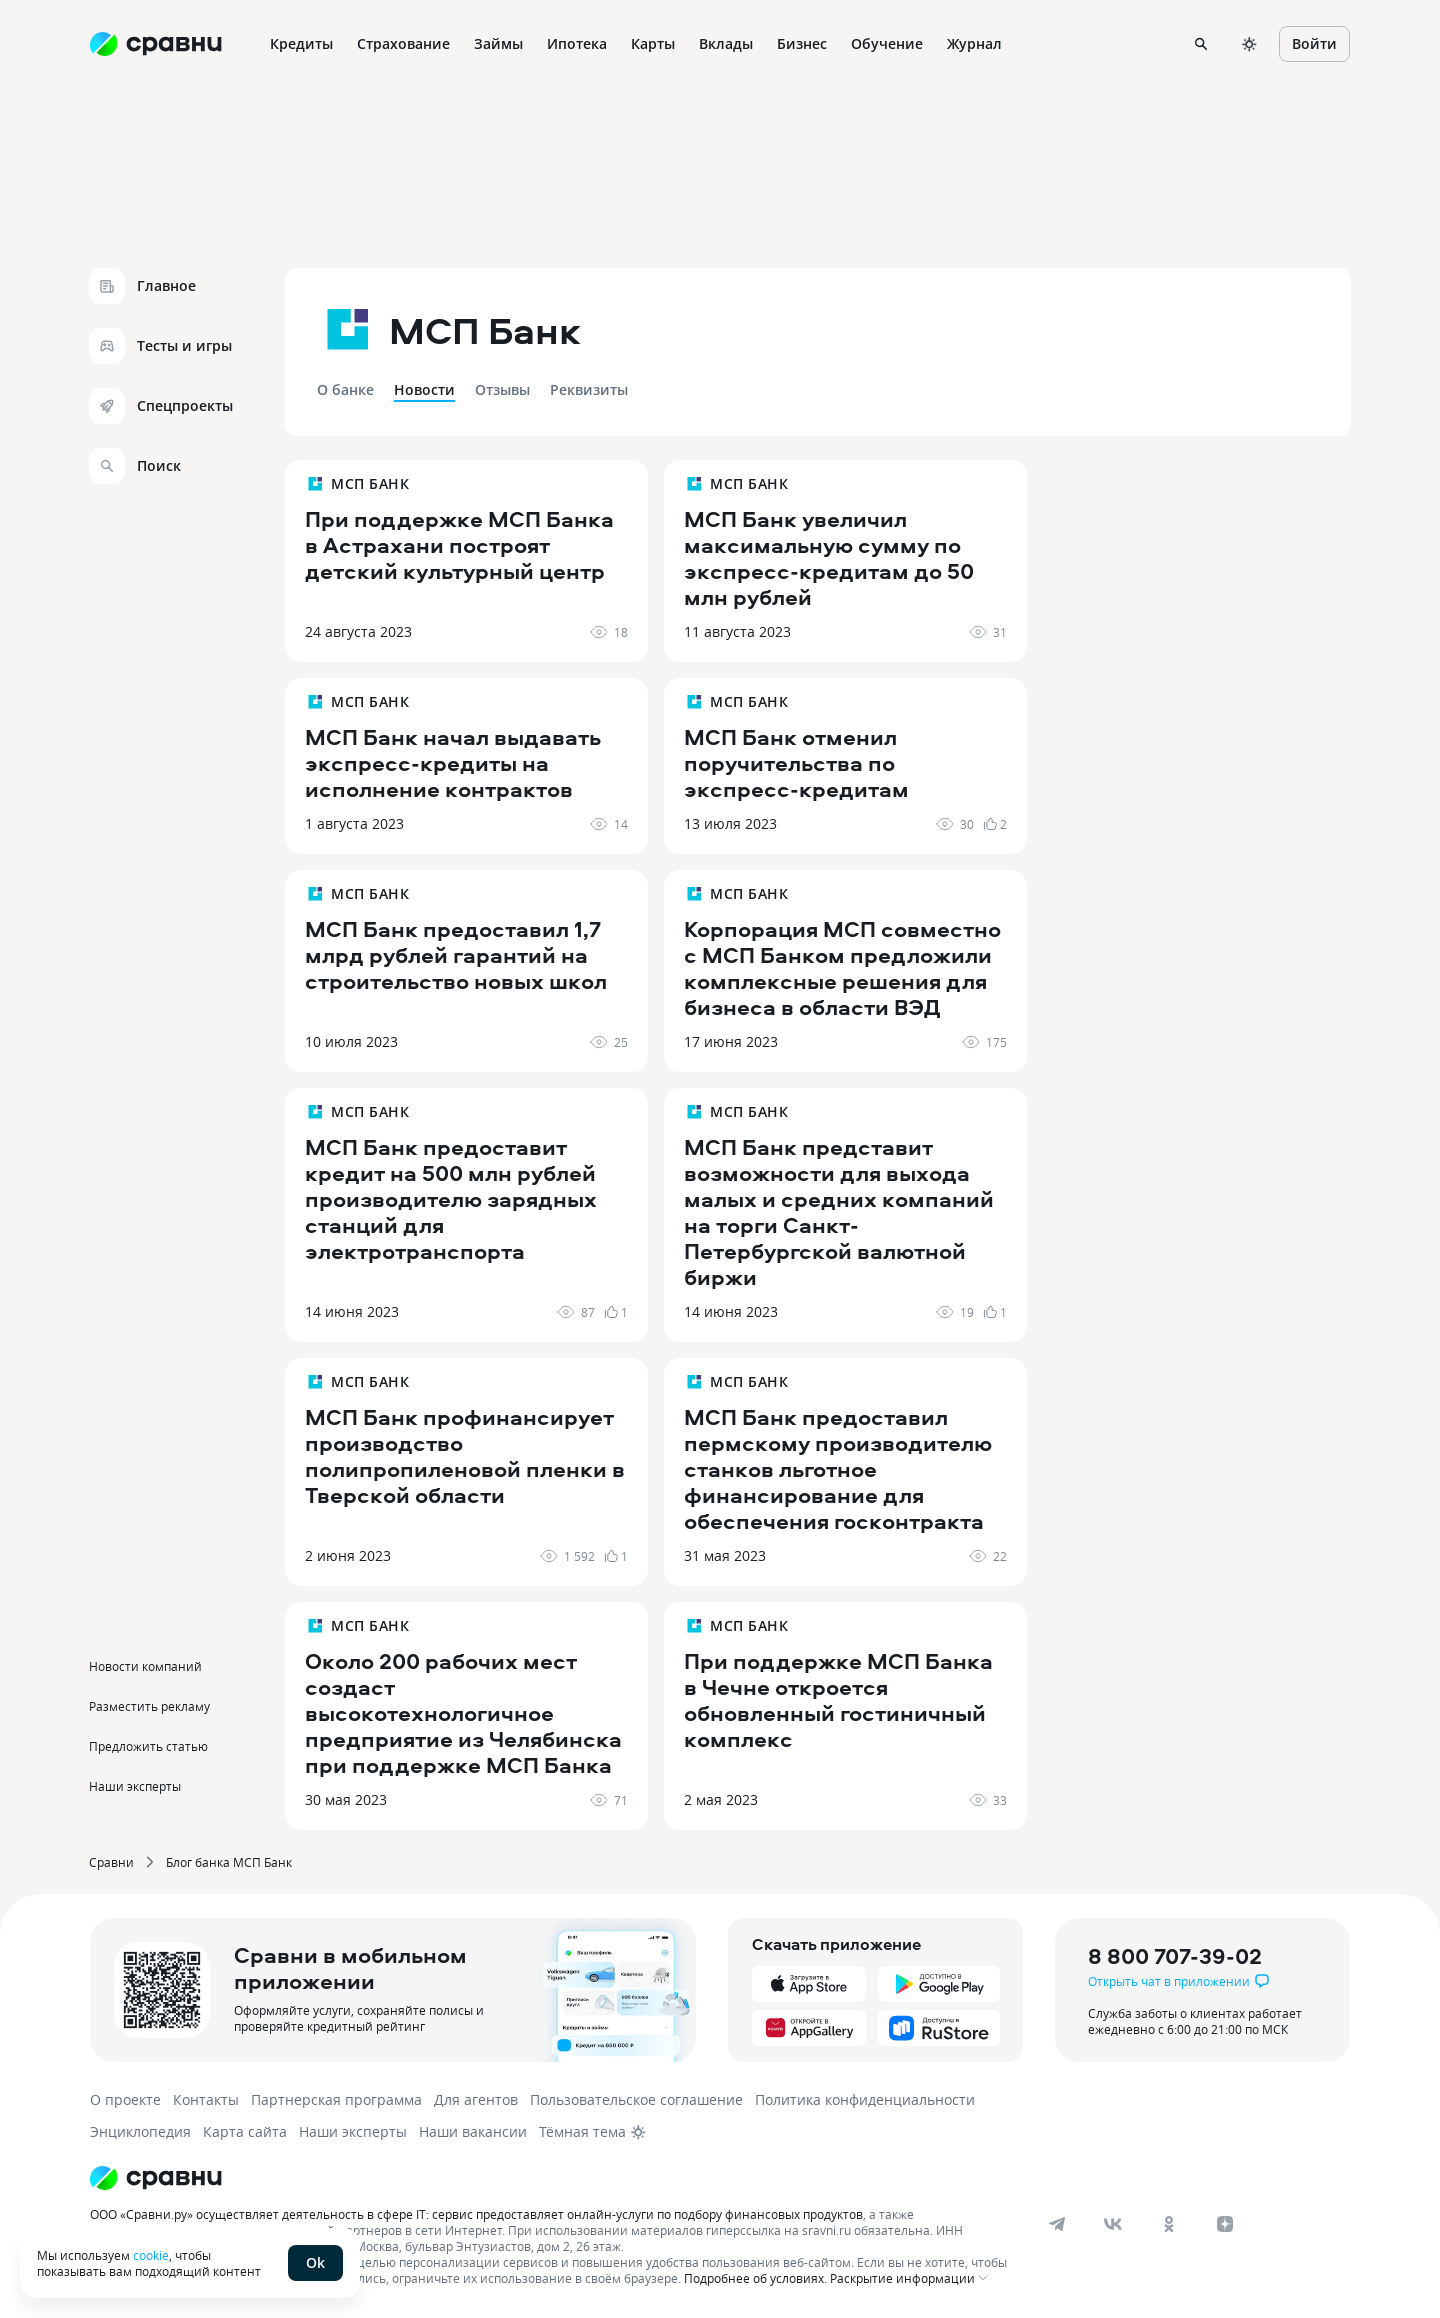 This screenshot has height=2318, width=1440. I want to click on [Логотип], so click(552, 2178).